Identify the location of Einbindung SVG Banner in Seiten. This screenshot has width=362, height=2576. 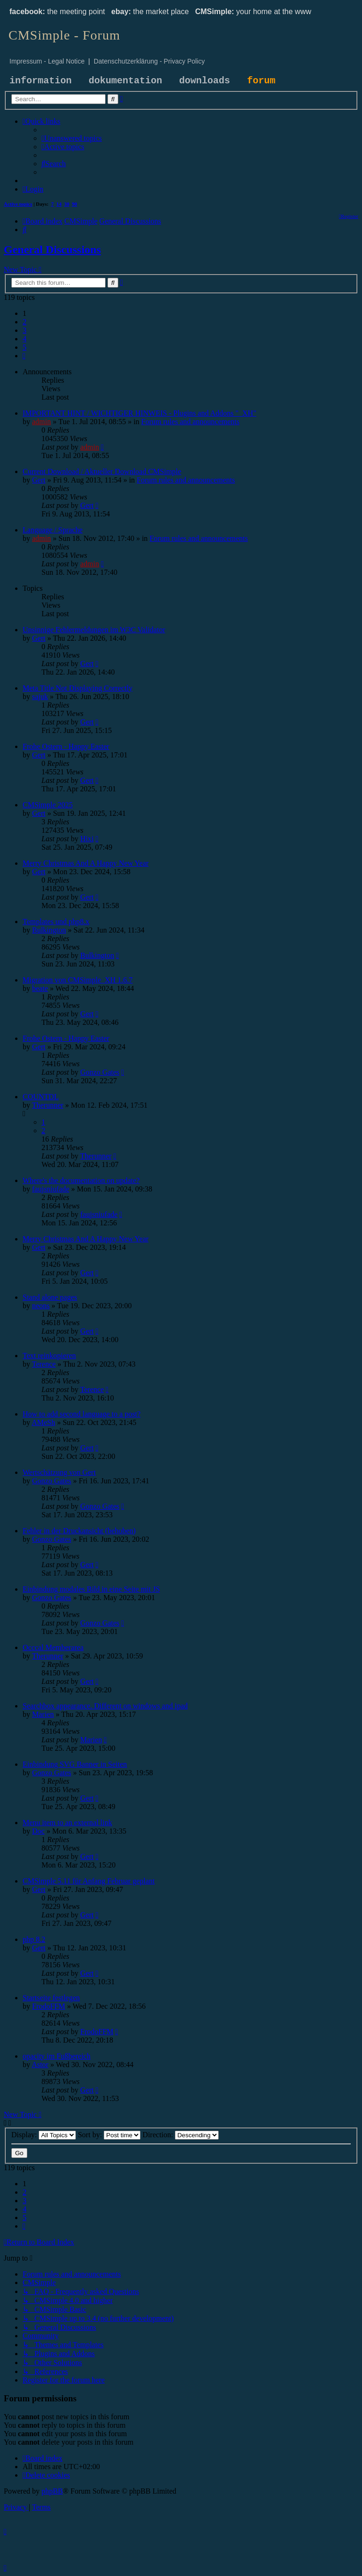
(75, 1764).